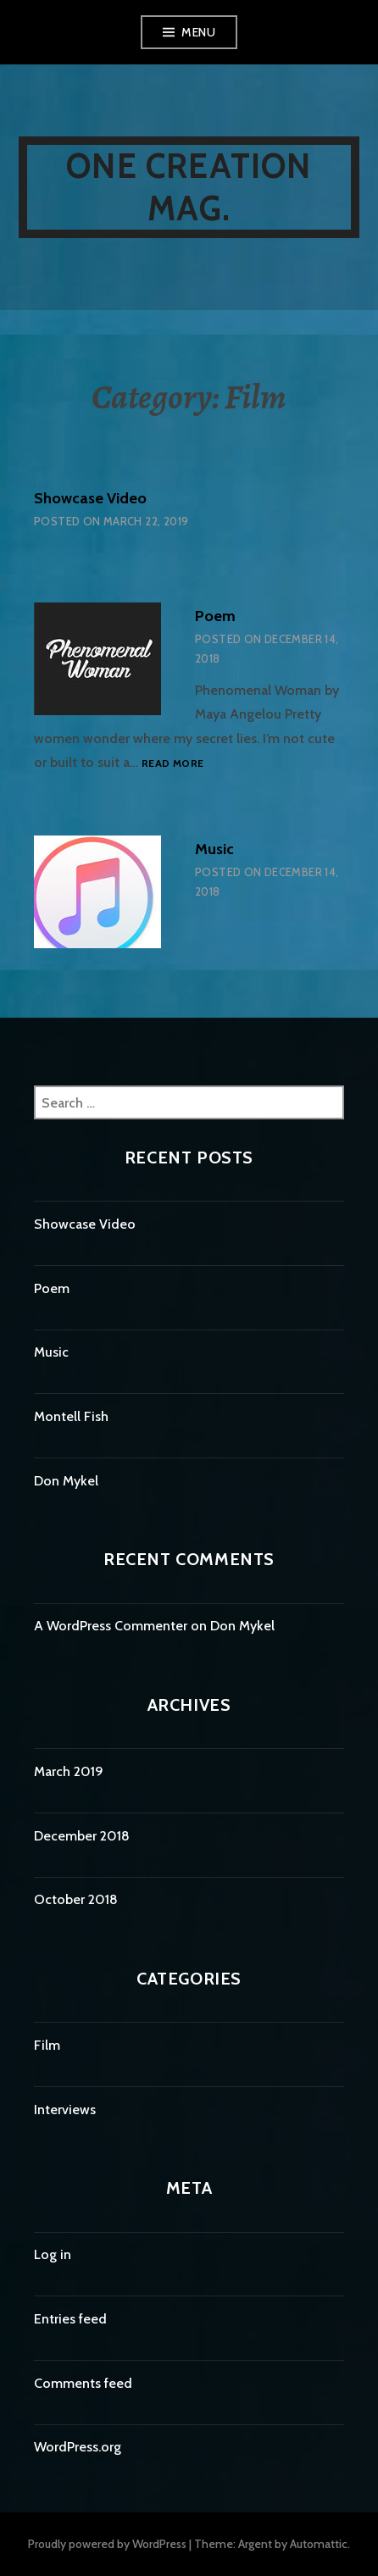 This screenshot has height=2576, width=378. What do you see at coordinates (65, 2109) in the screenshot?
I see `Interviews` at bounding box center [65, 2109].